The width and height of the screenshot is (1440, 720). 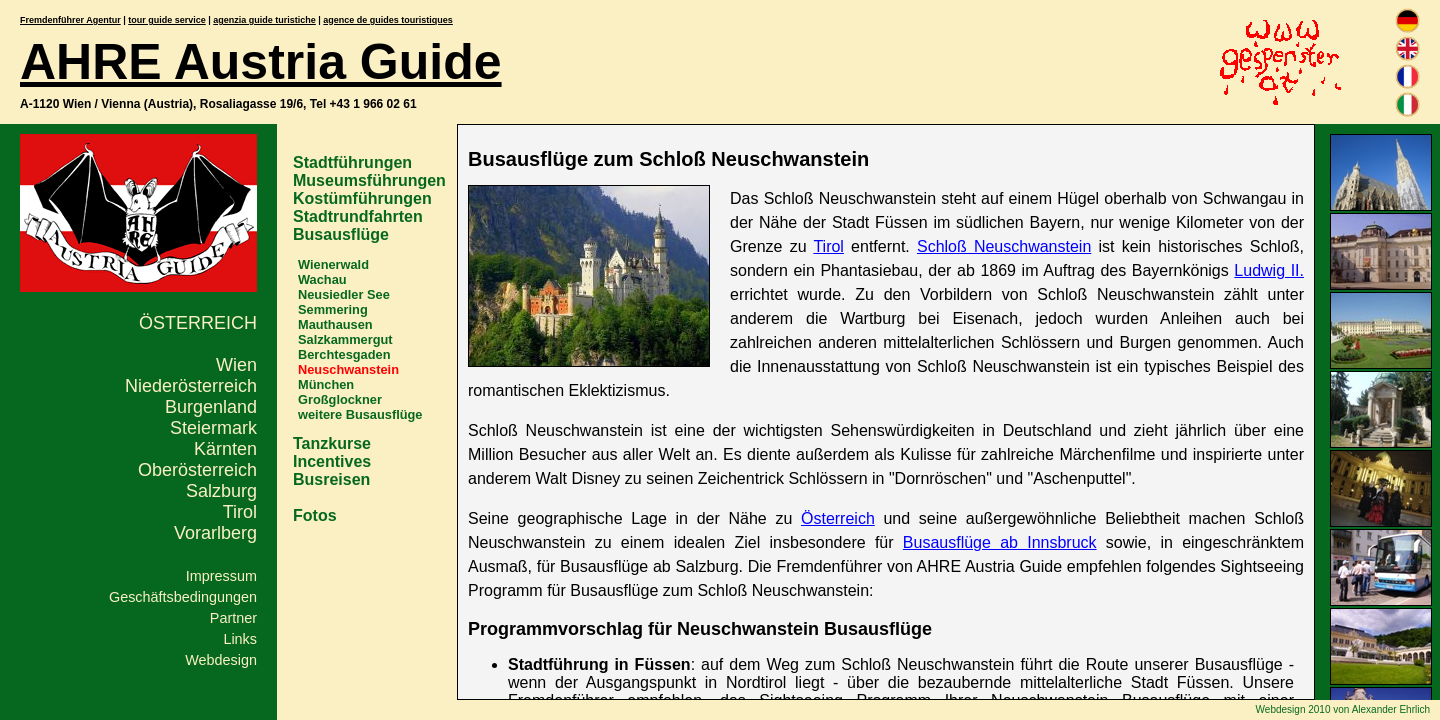 I want to click on Wien, so click(x=236, y=365).